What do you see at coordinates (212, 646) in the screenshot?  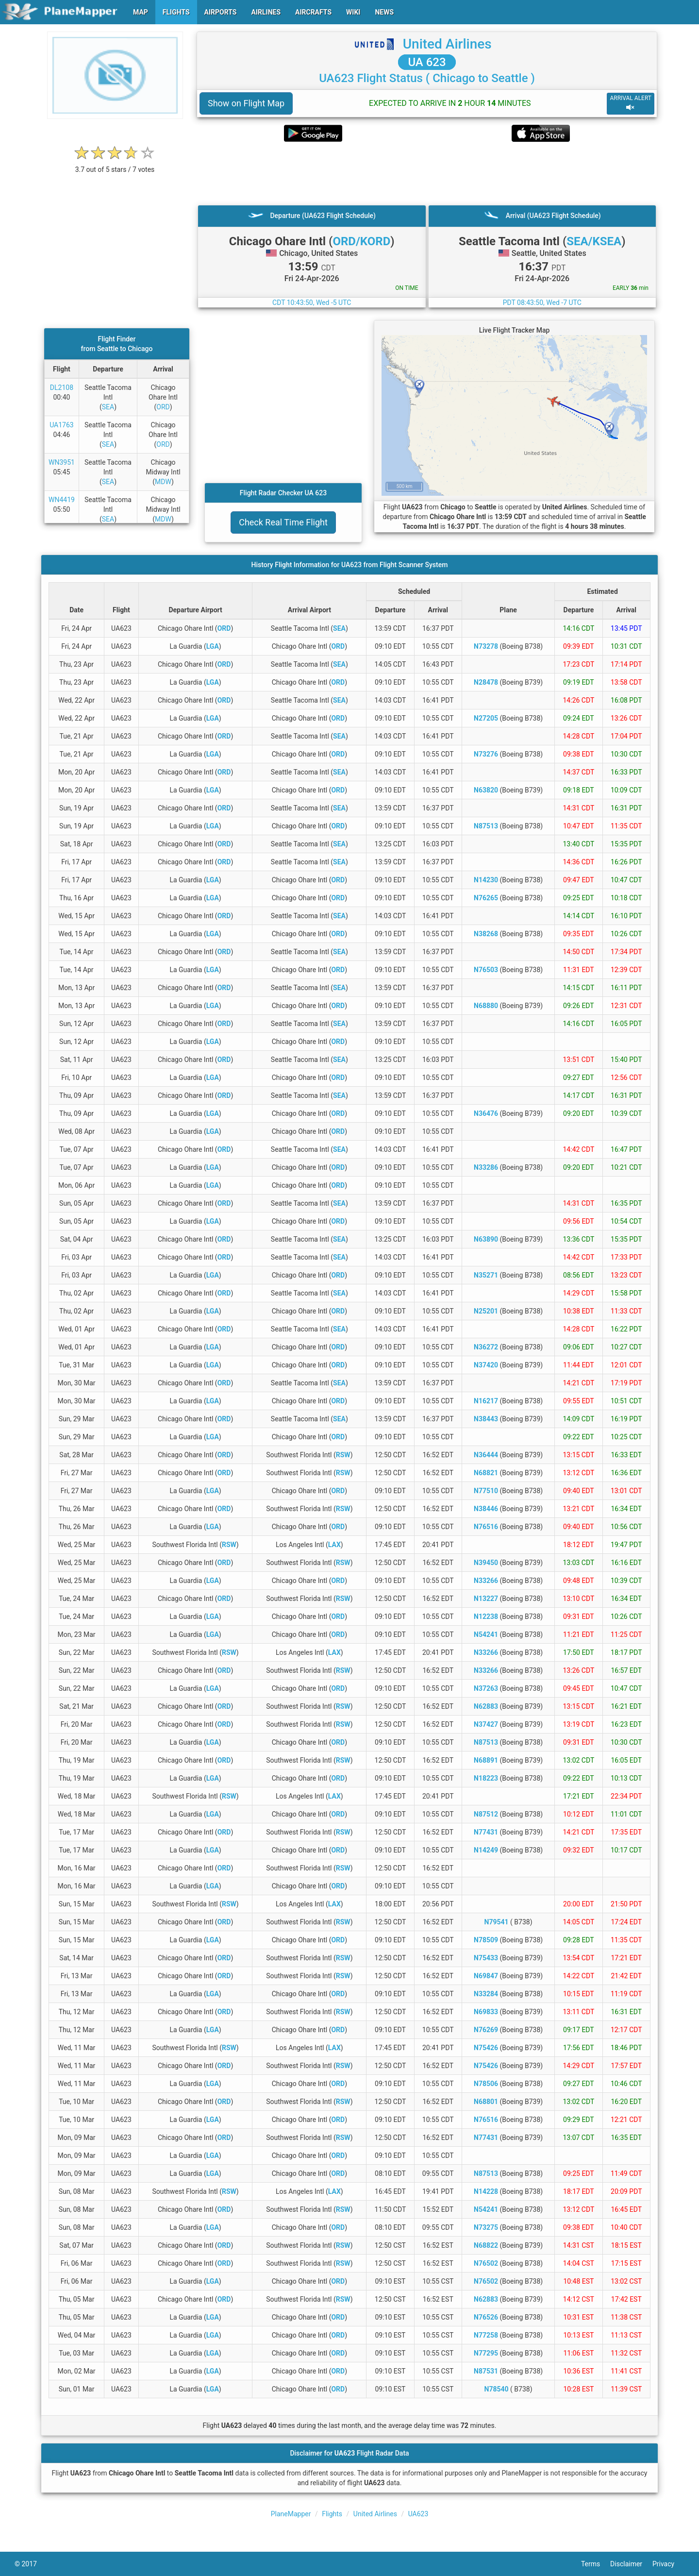 I see `LGA` at bounding box center [212, 646].